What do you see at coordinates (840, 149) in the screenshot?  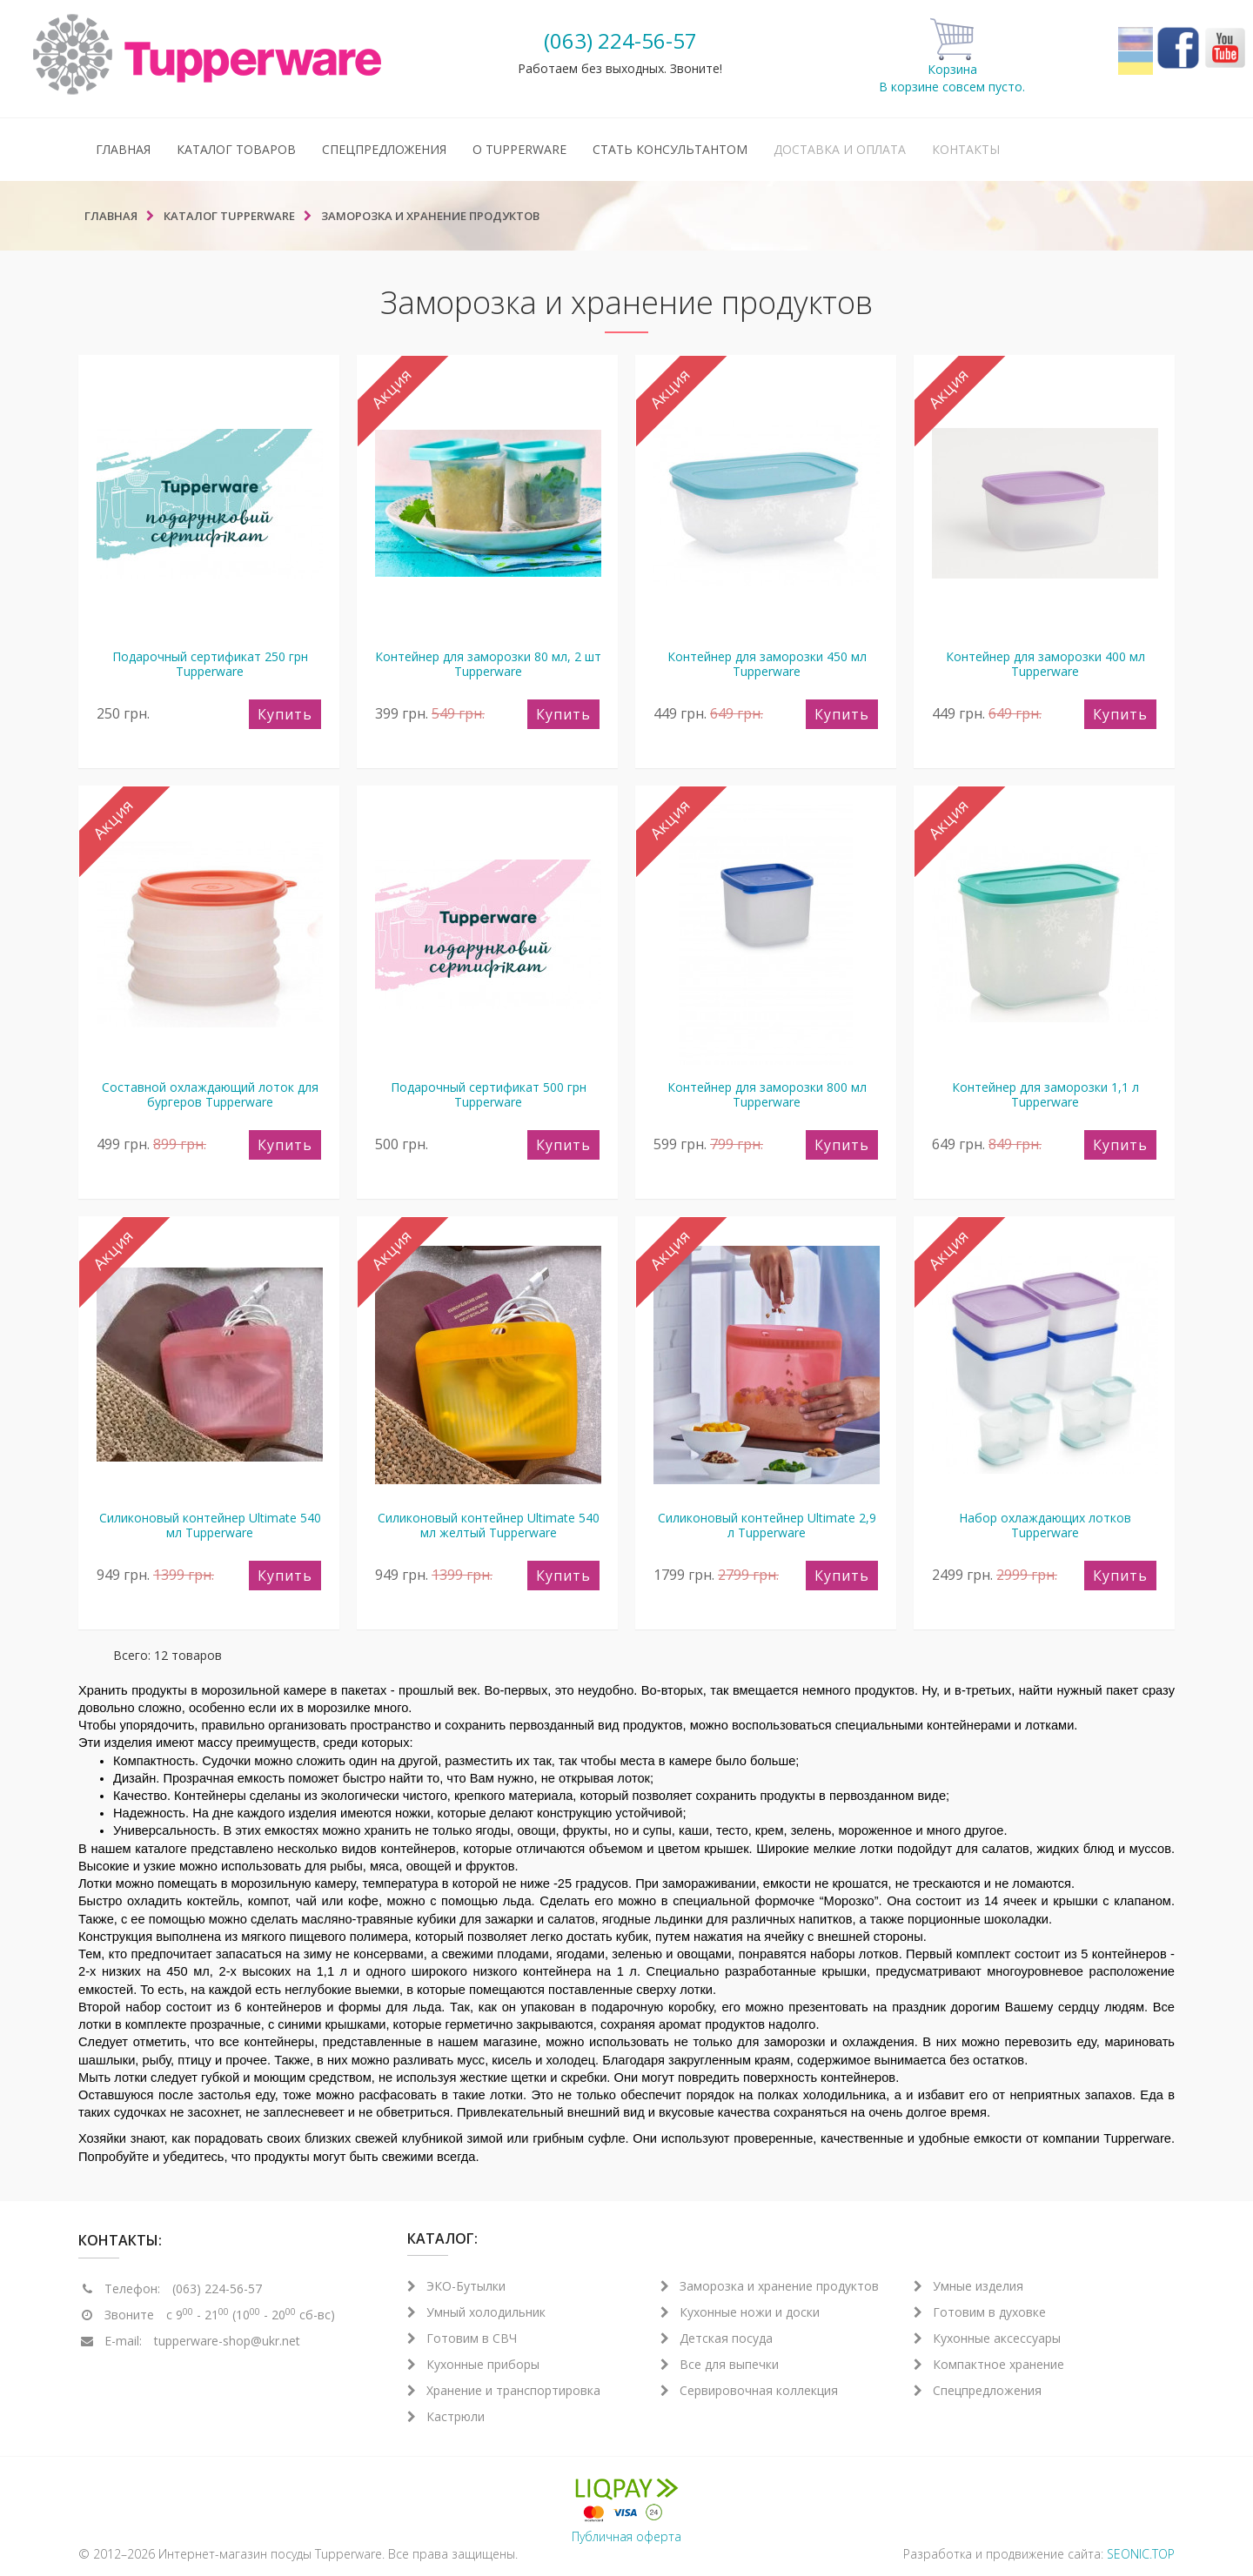 I see `Доставка и оплата` at bounding box center [840, 149].